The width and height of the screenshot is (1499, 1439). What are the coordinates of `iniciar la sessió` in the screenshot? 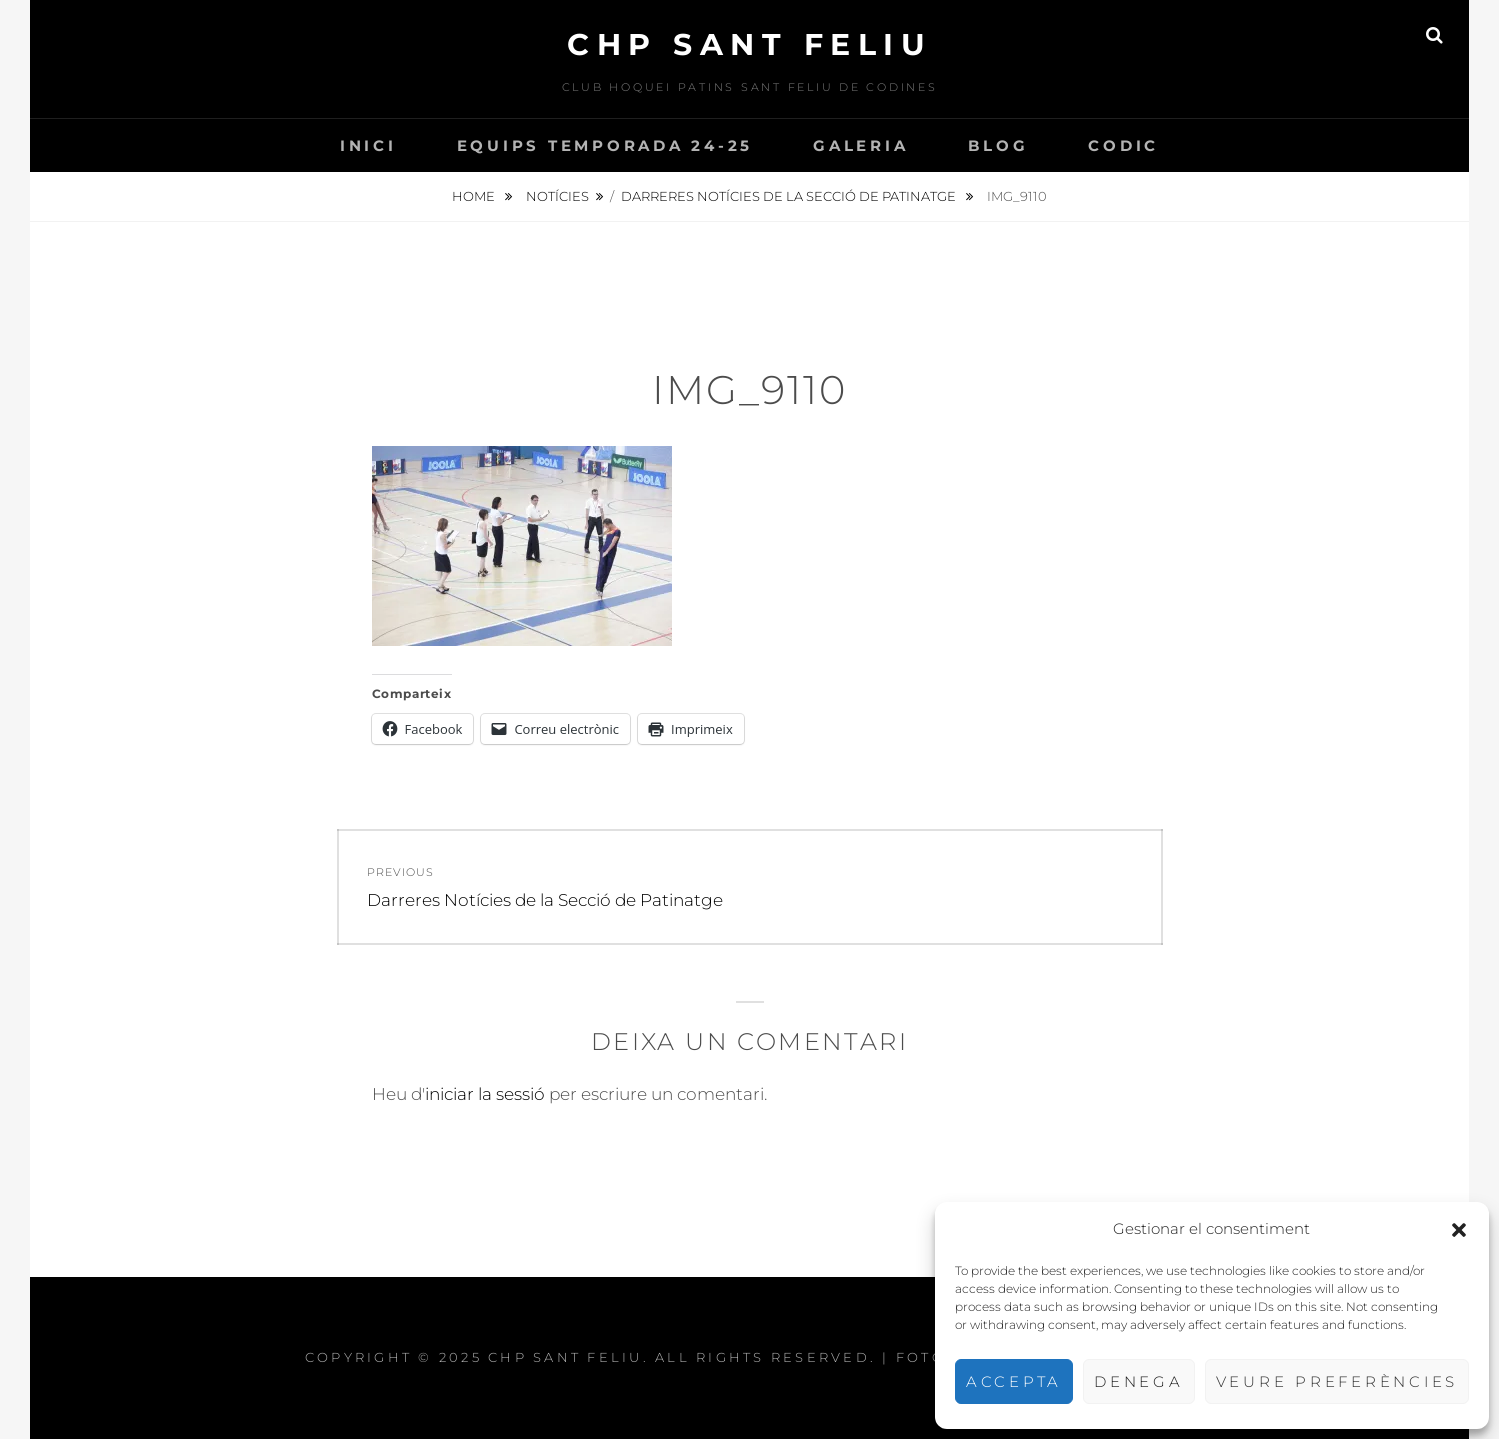 It's located at (485, 1094).